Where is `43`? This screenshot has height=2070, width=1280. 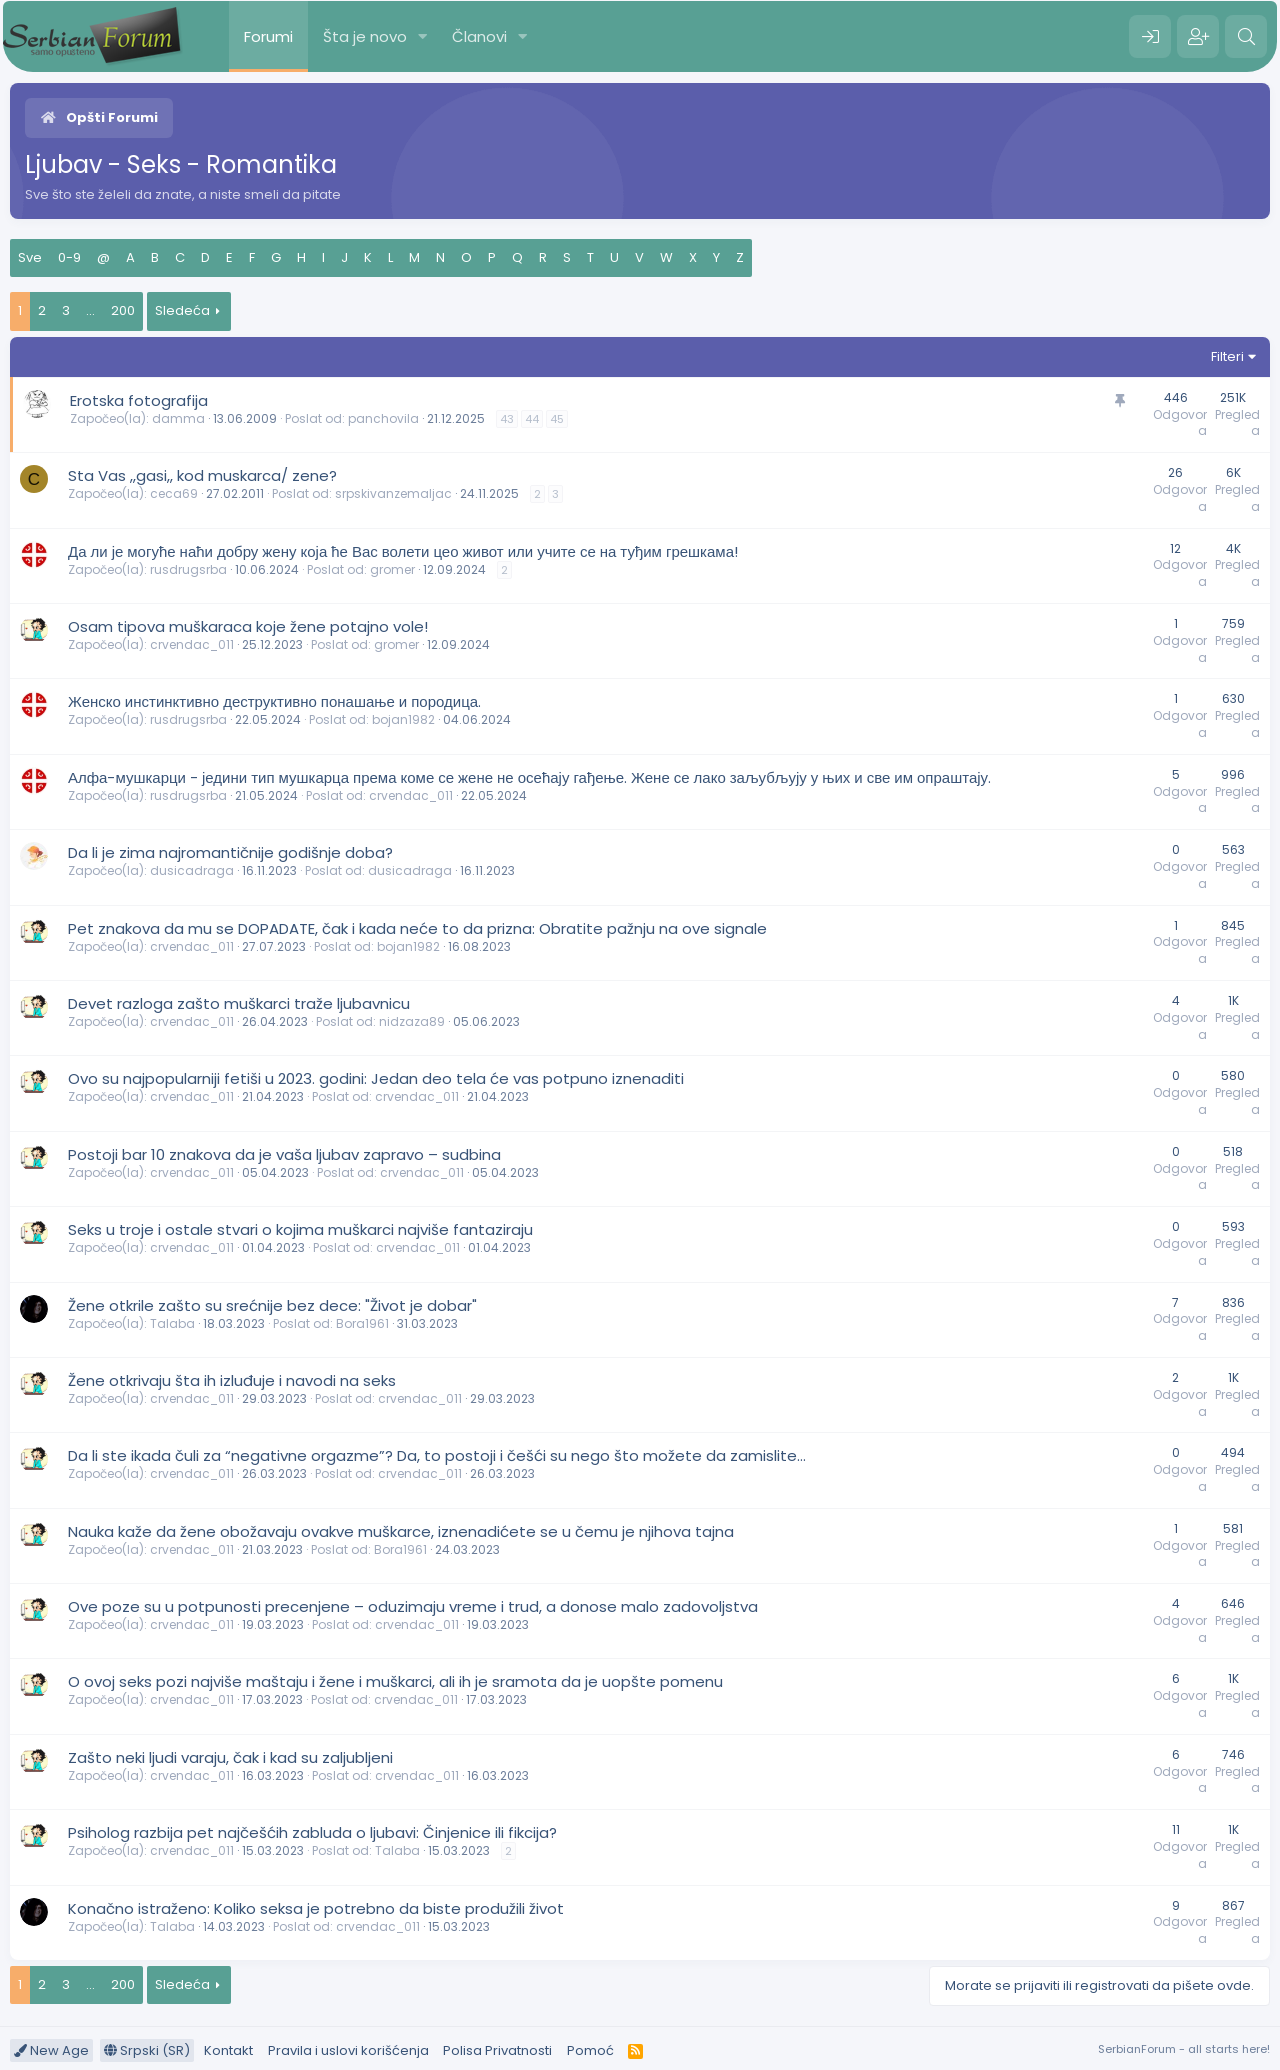
43 is located at coordinates (507, 419).